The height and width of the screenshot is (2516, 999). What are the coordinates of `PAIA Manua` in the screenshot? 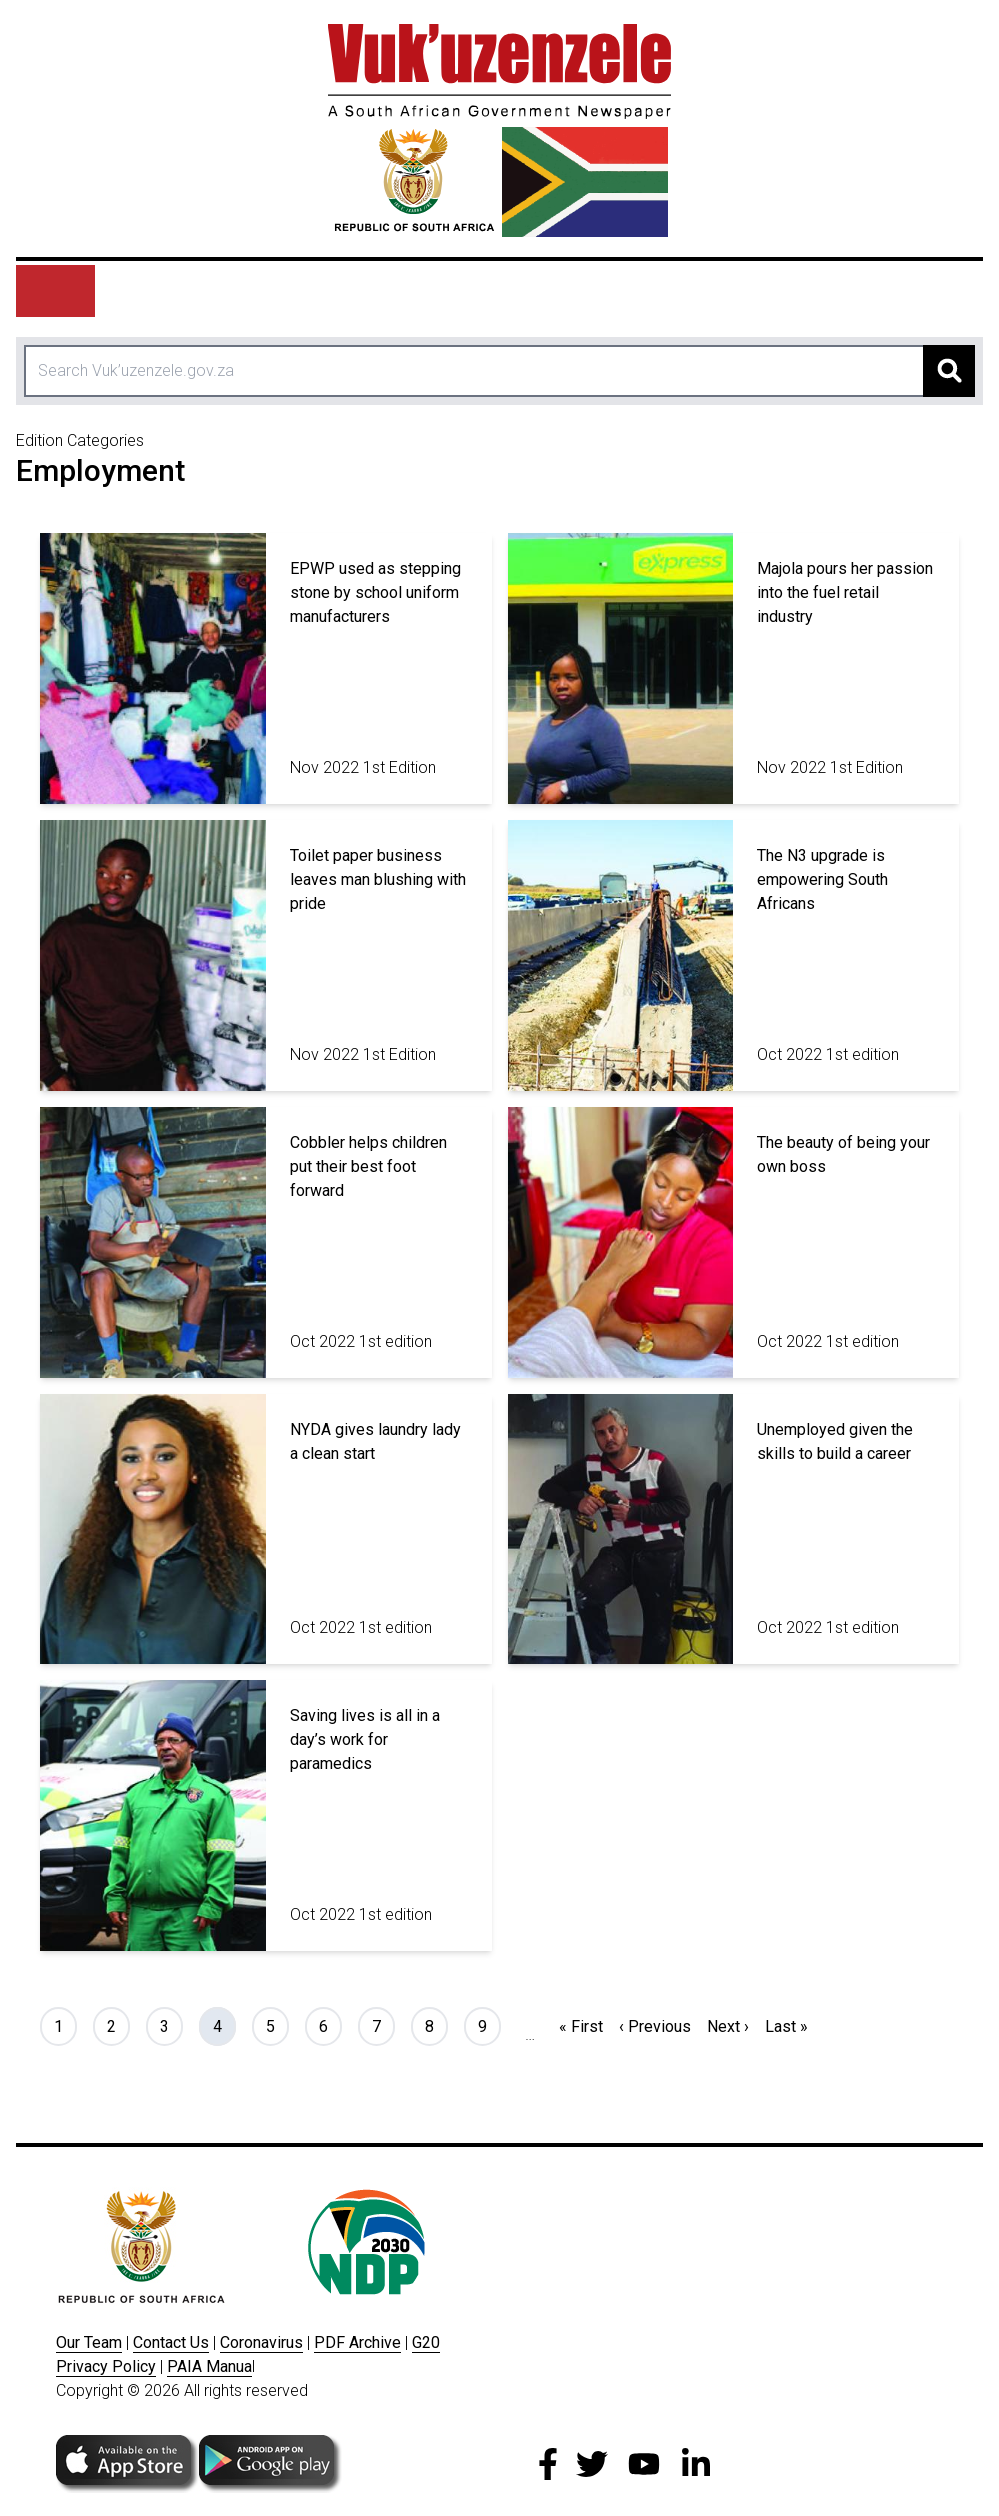 It's located at (209, 2366).